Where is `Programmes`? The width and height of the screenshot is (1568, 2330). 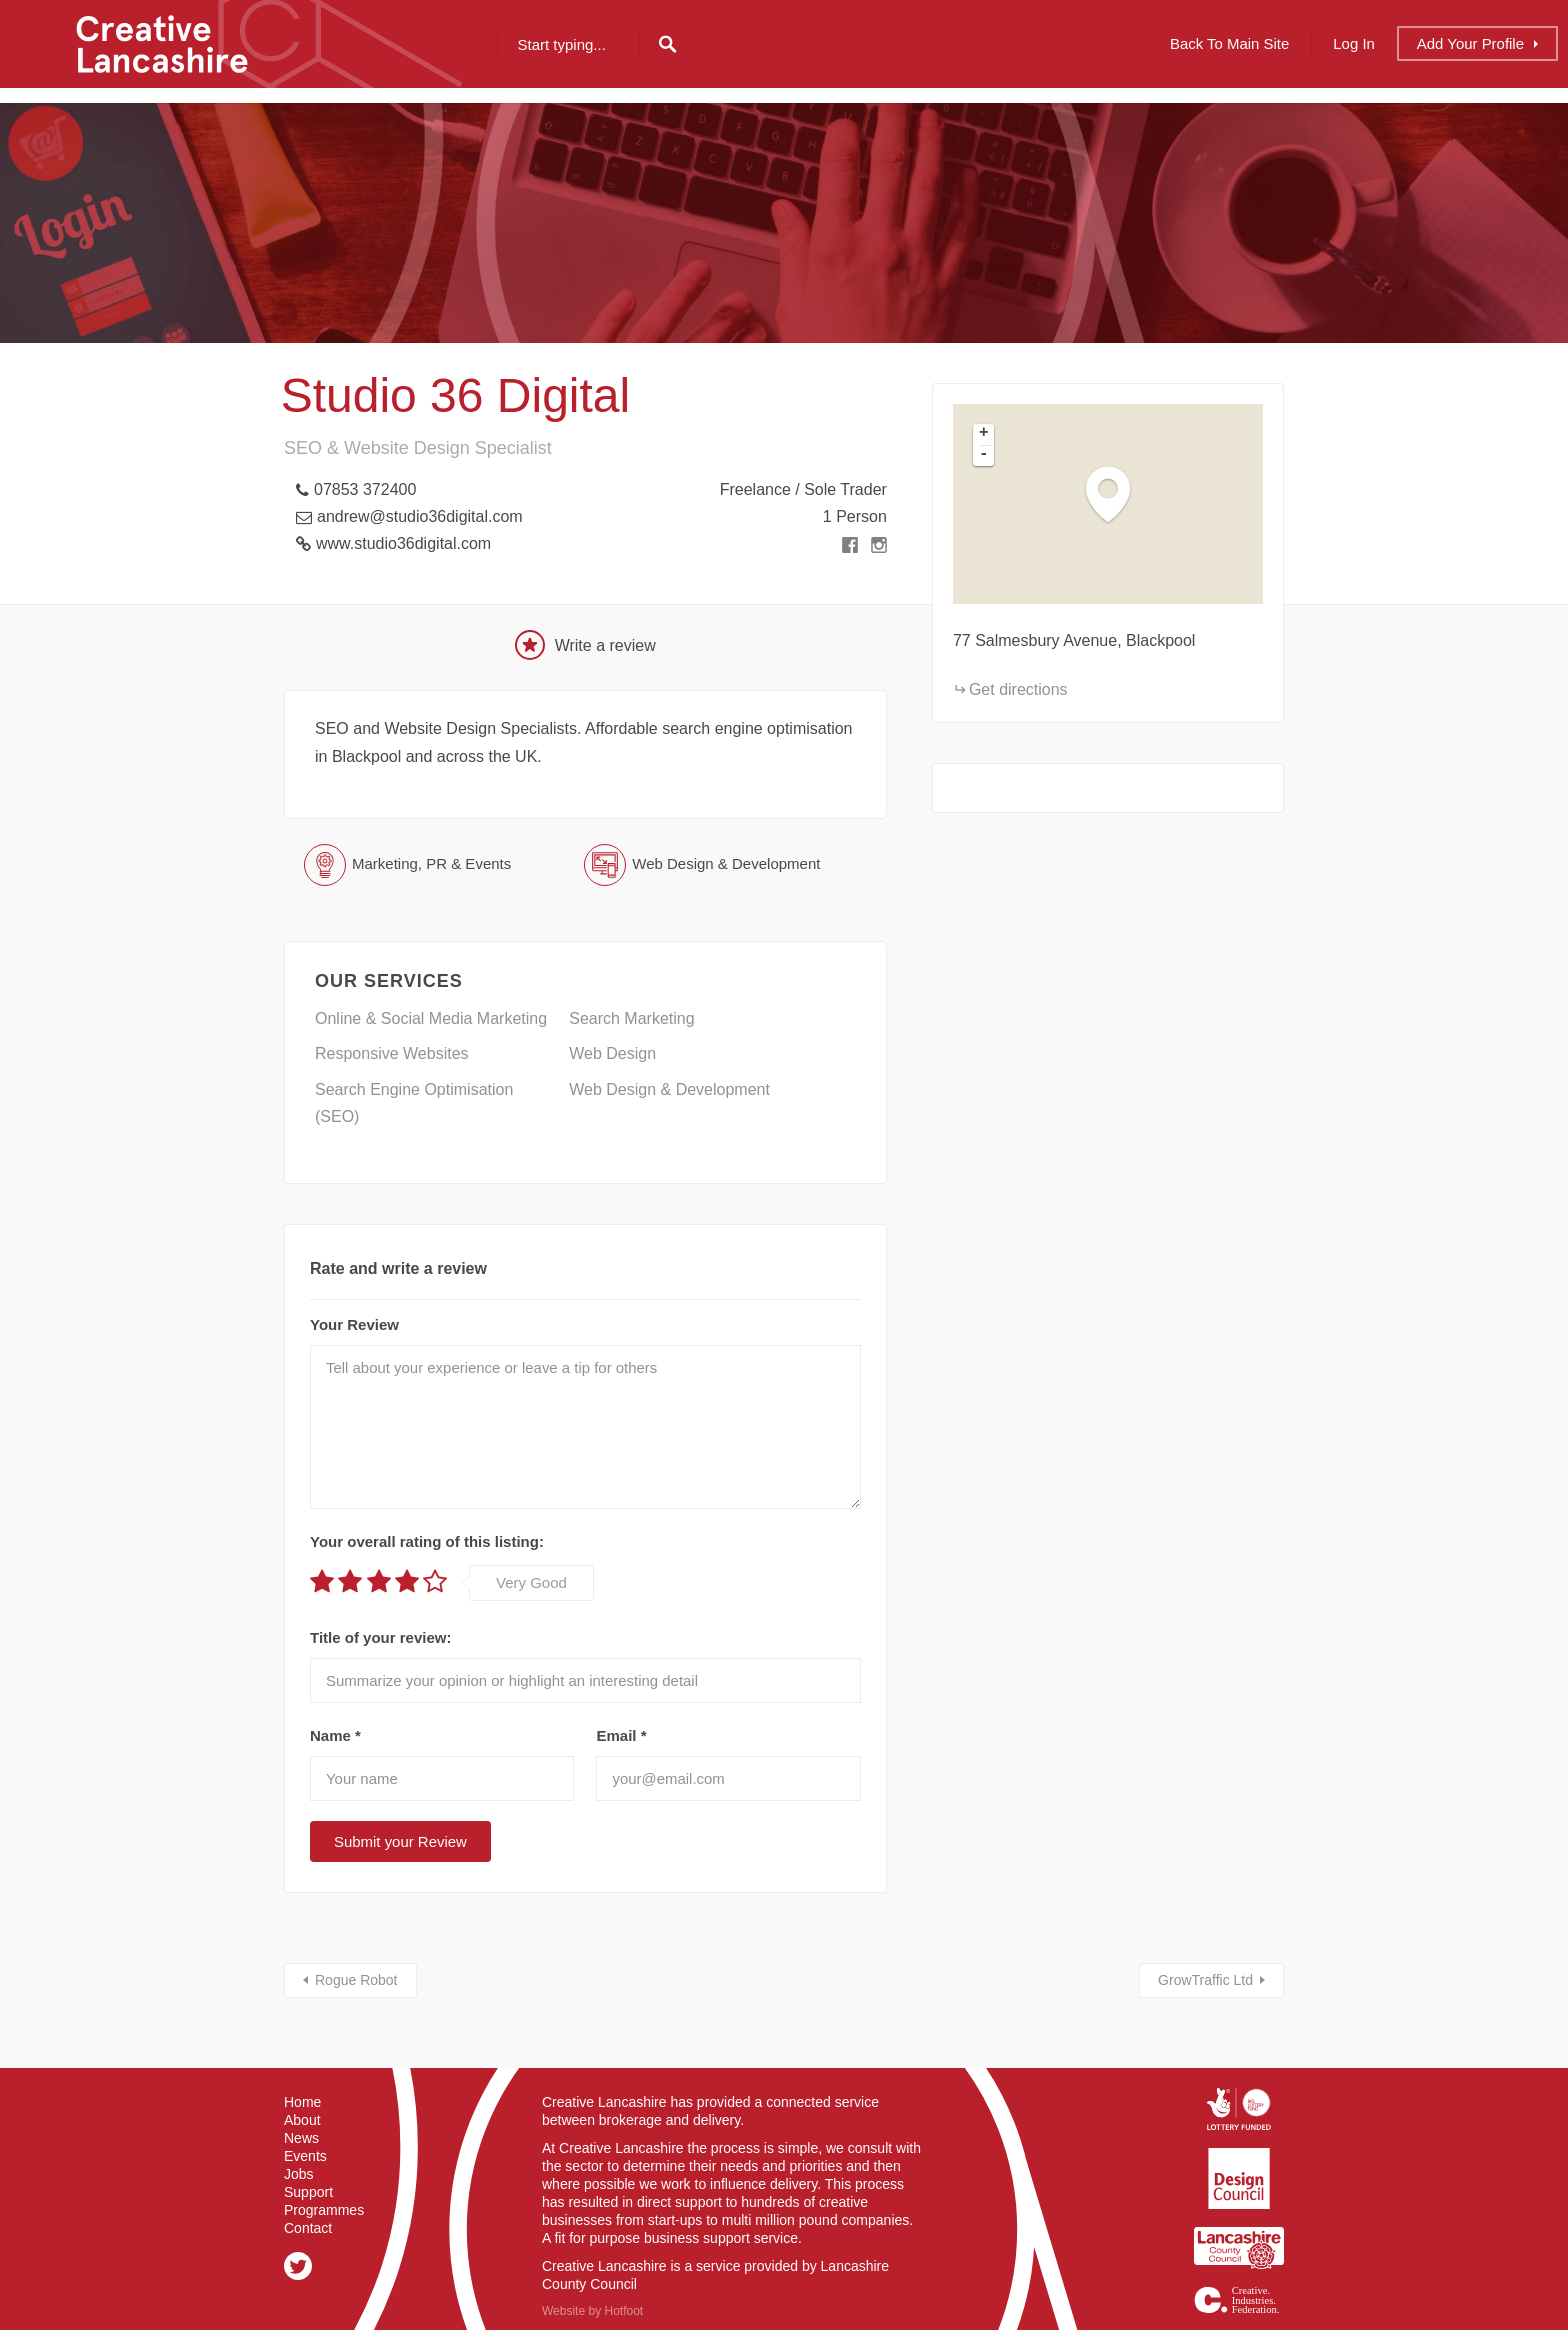 Programmes is located at coordinates (324, 2210).